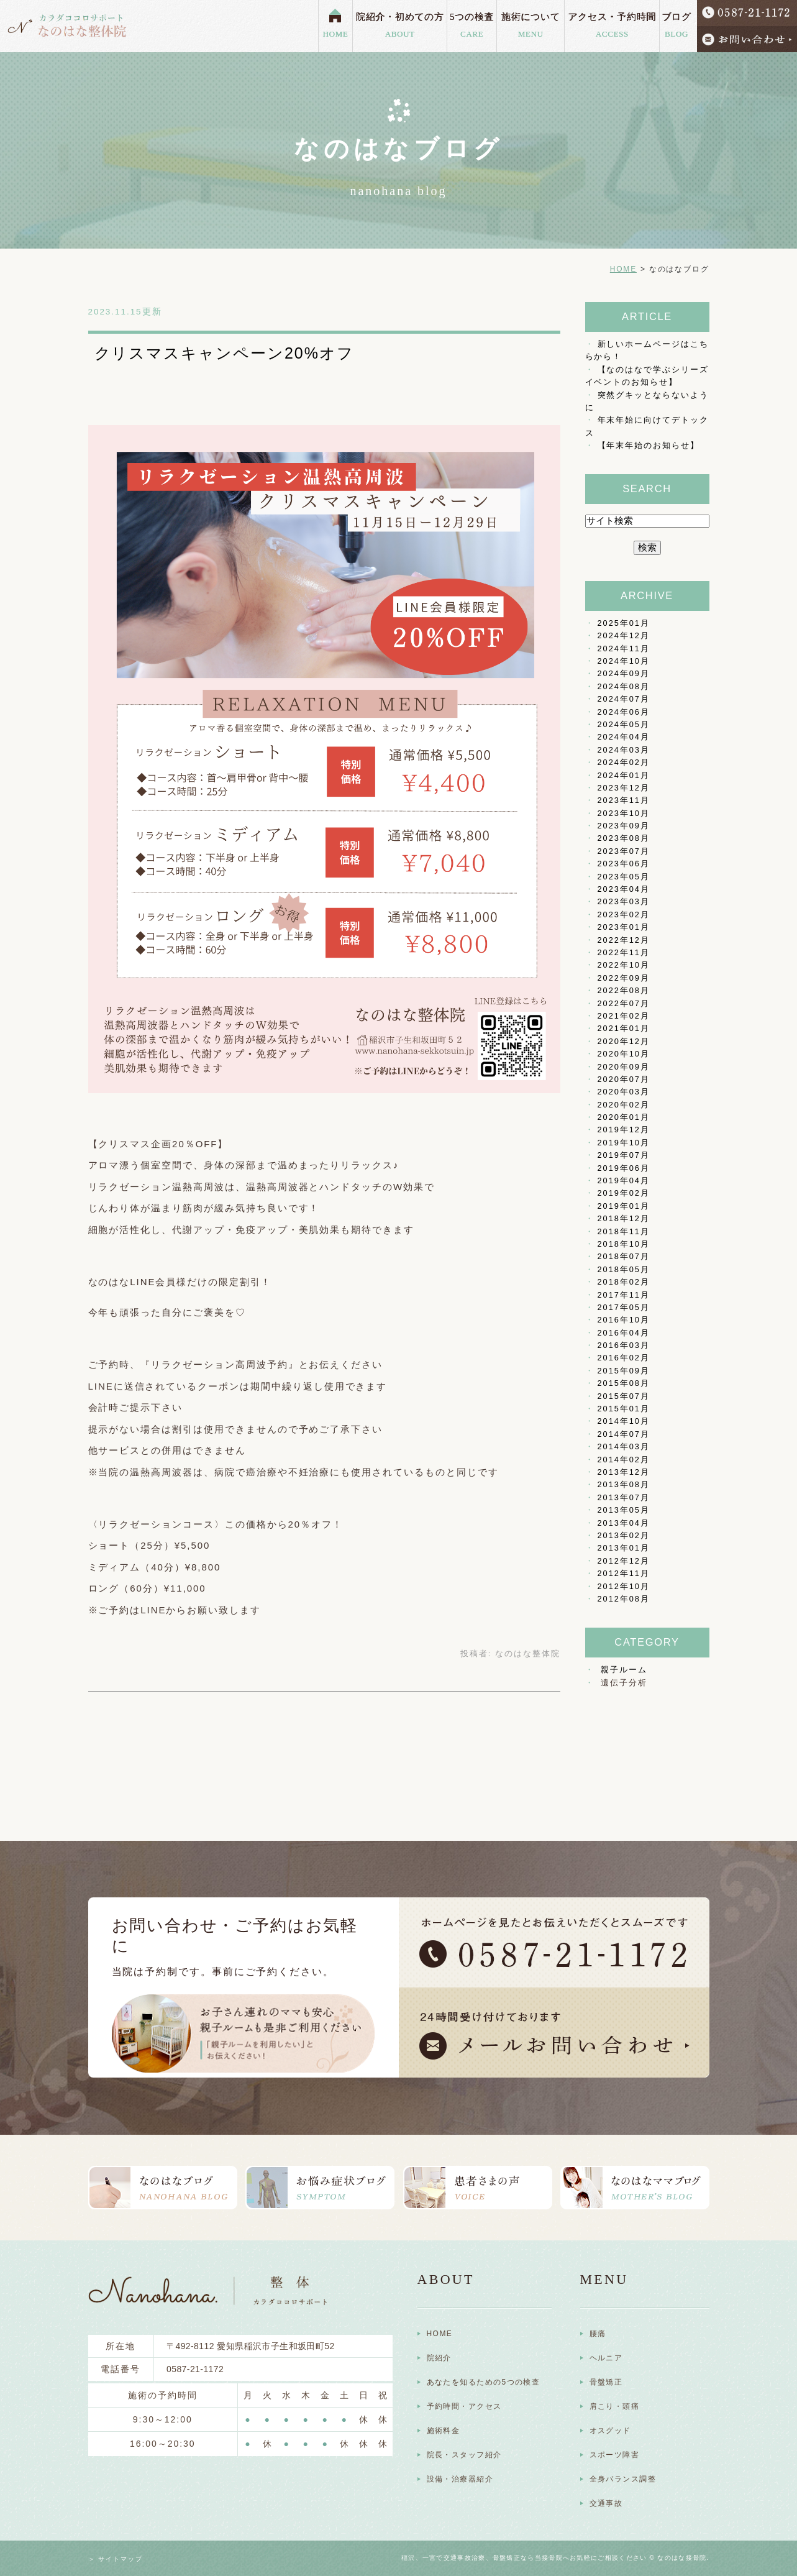  I want to click on 2015年07月, so click(624, 1396).